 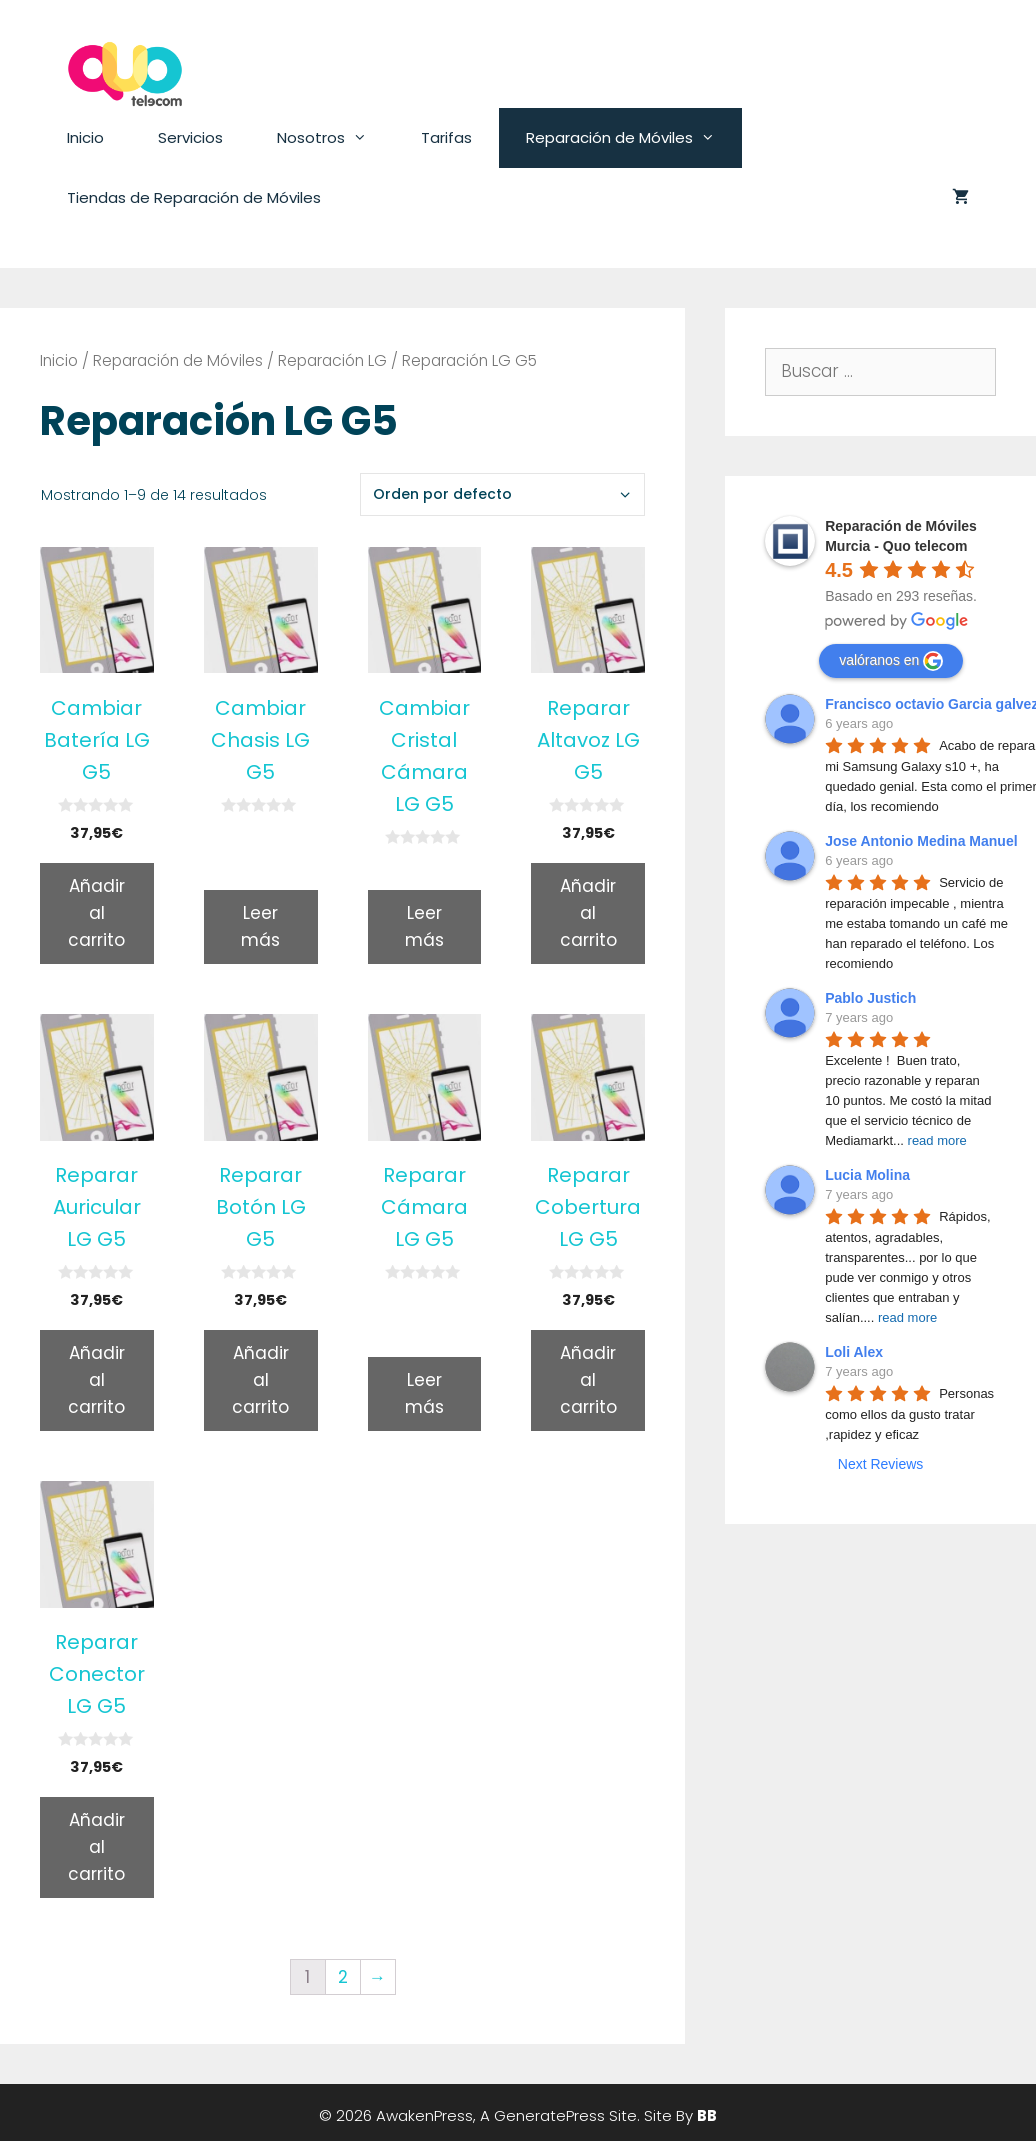 What do you see at coordinates (260, 926) in the screenshot?
I see `Leer más [Lee más sobre “Cambiar Chasis LG G5”]` at bounding box center [260, 926].